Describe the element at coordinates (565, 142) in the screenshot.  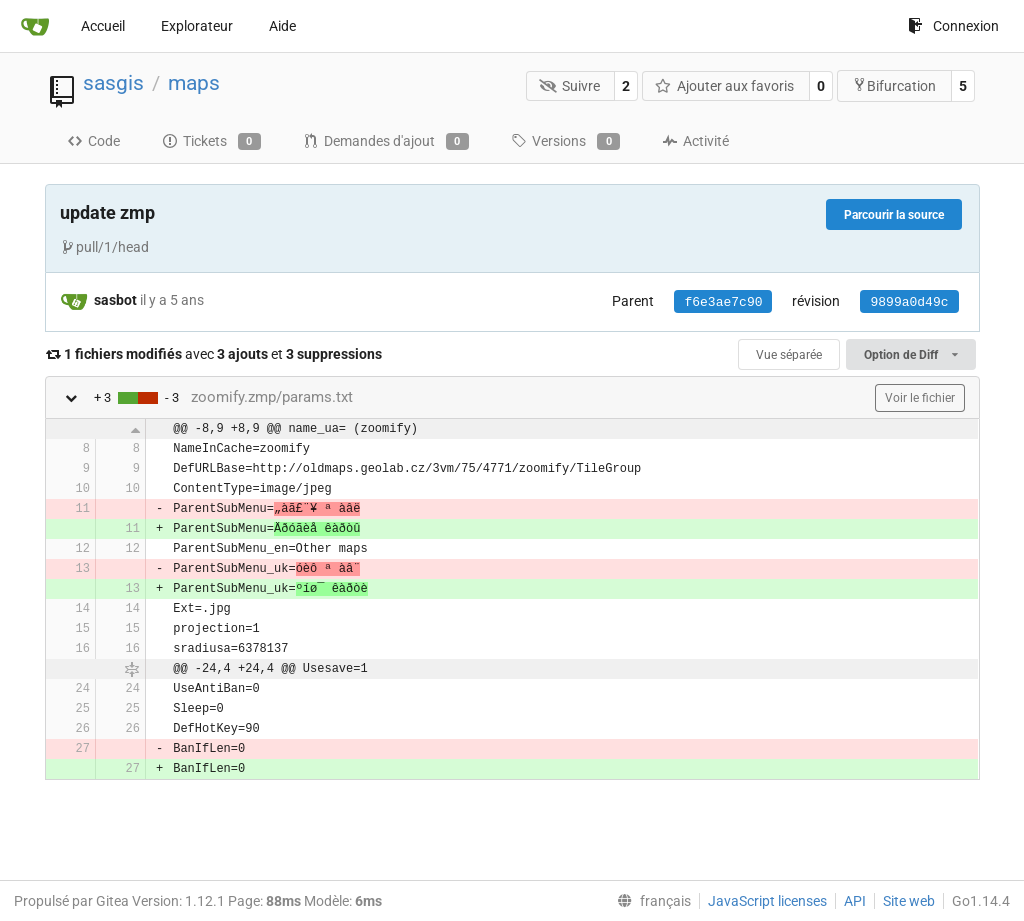
I see `Versions` at that location.